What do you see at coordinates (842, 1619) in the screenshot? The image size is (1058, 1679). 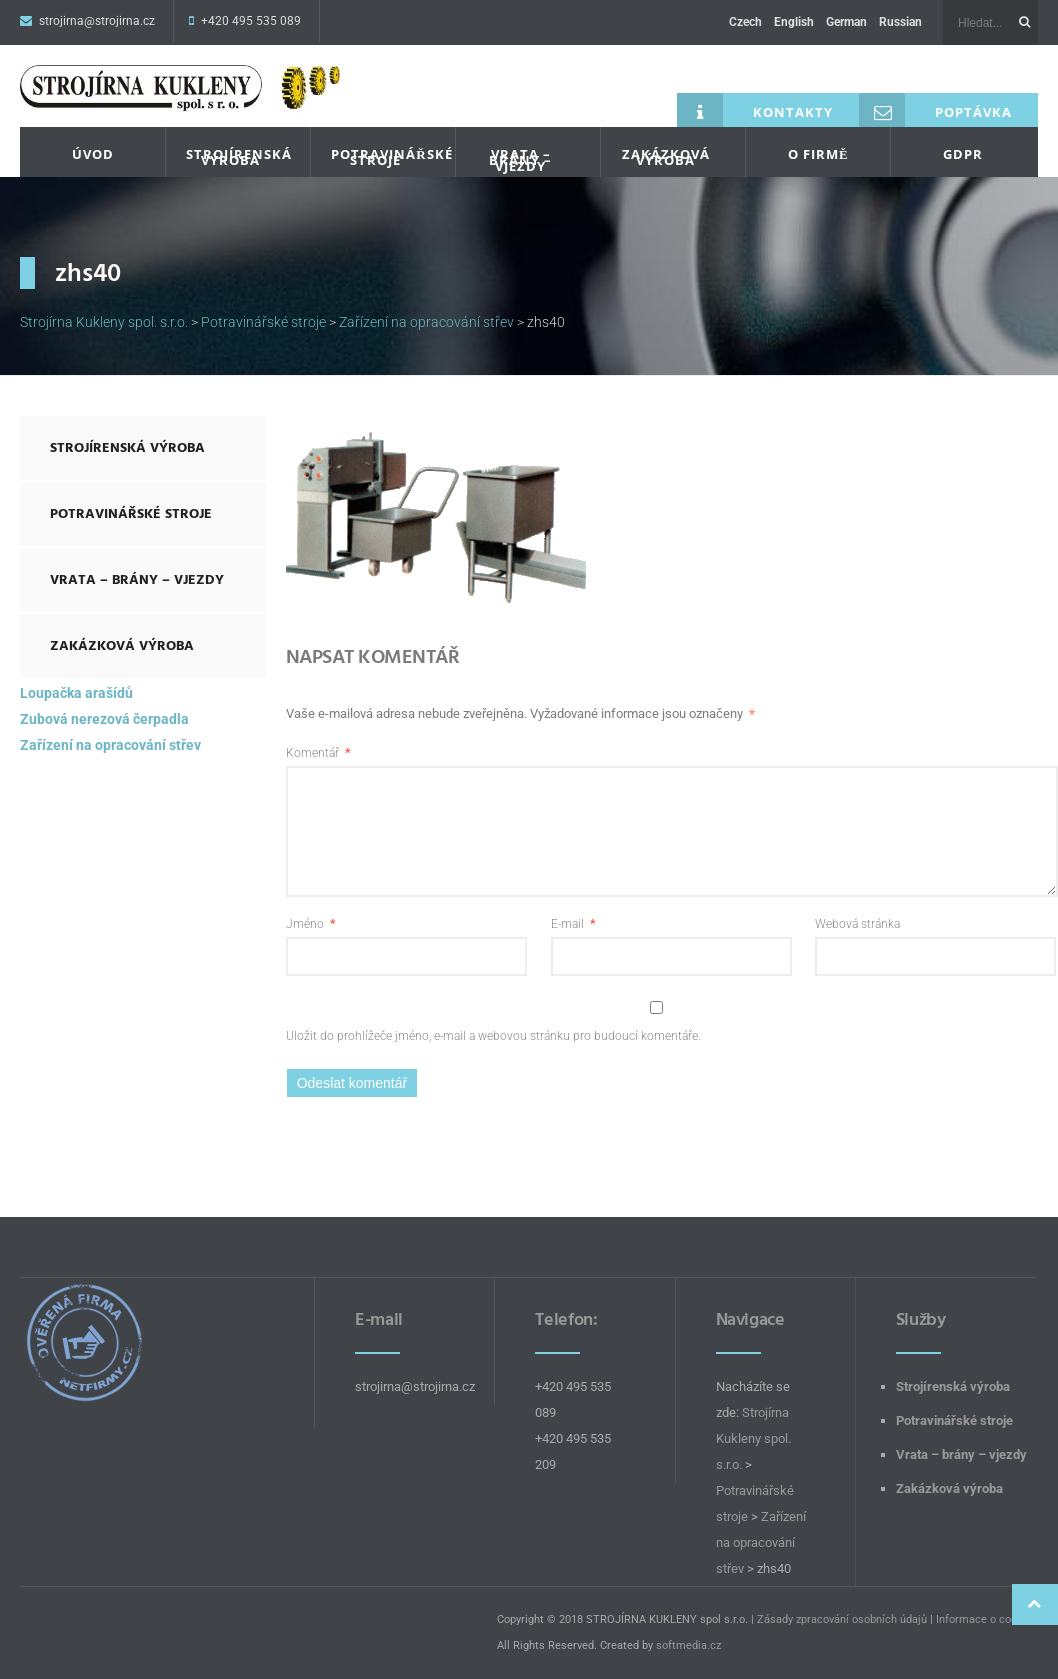 I see `Zásady zpracování osobních údajů` at bounding box center [842, 1619].